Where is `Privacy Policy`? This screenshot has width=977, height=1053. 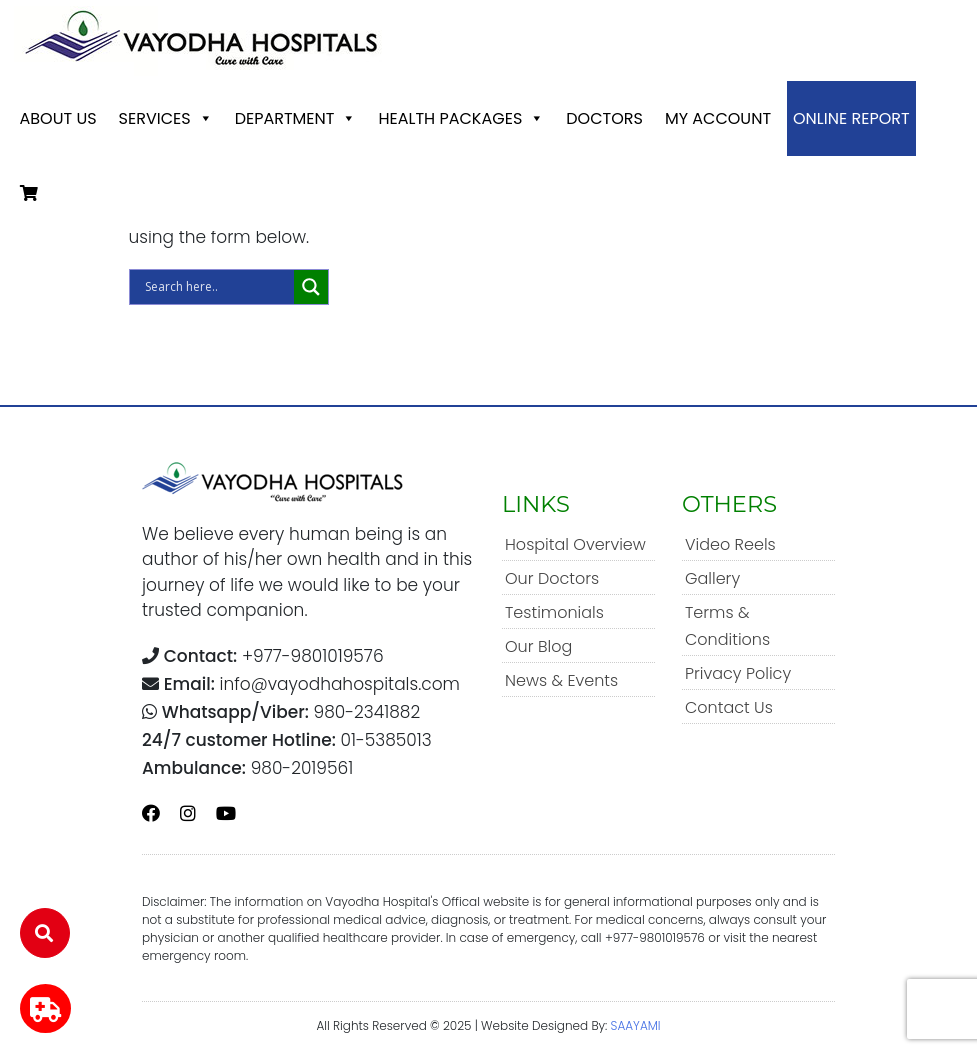 Privacy Policy is located at coordinates (738, 673).